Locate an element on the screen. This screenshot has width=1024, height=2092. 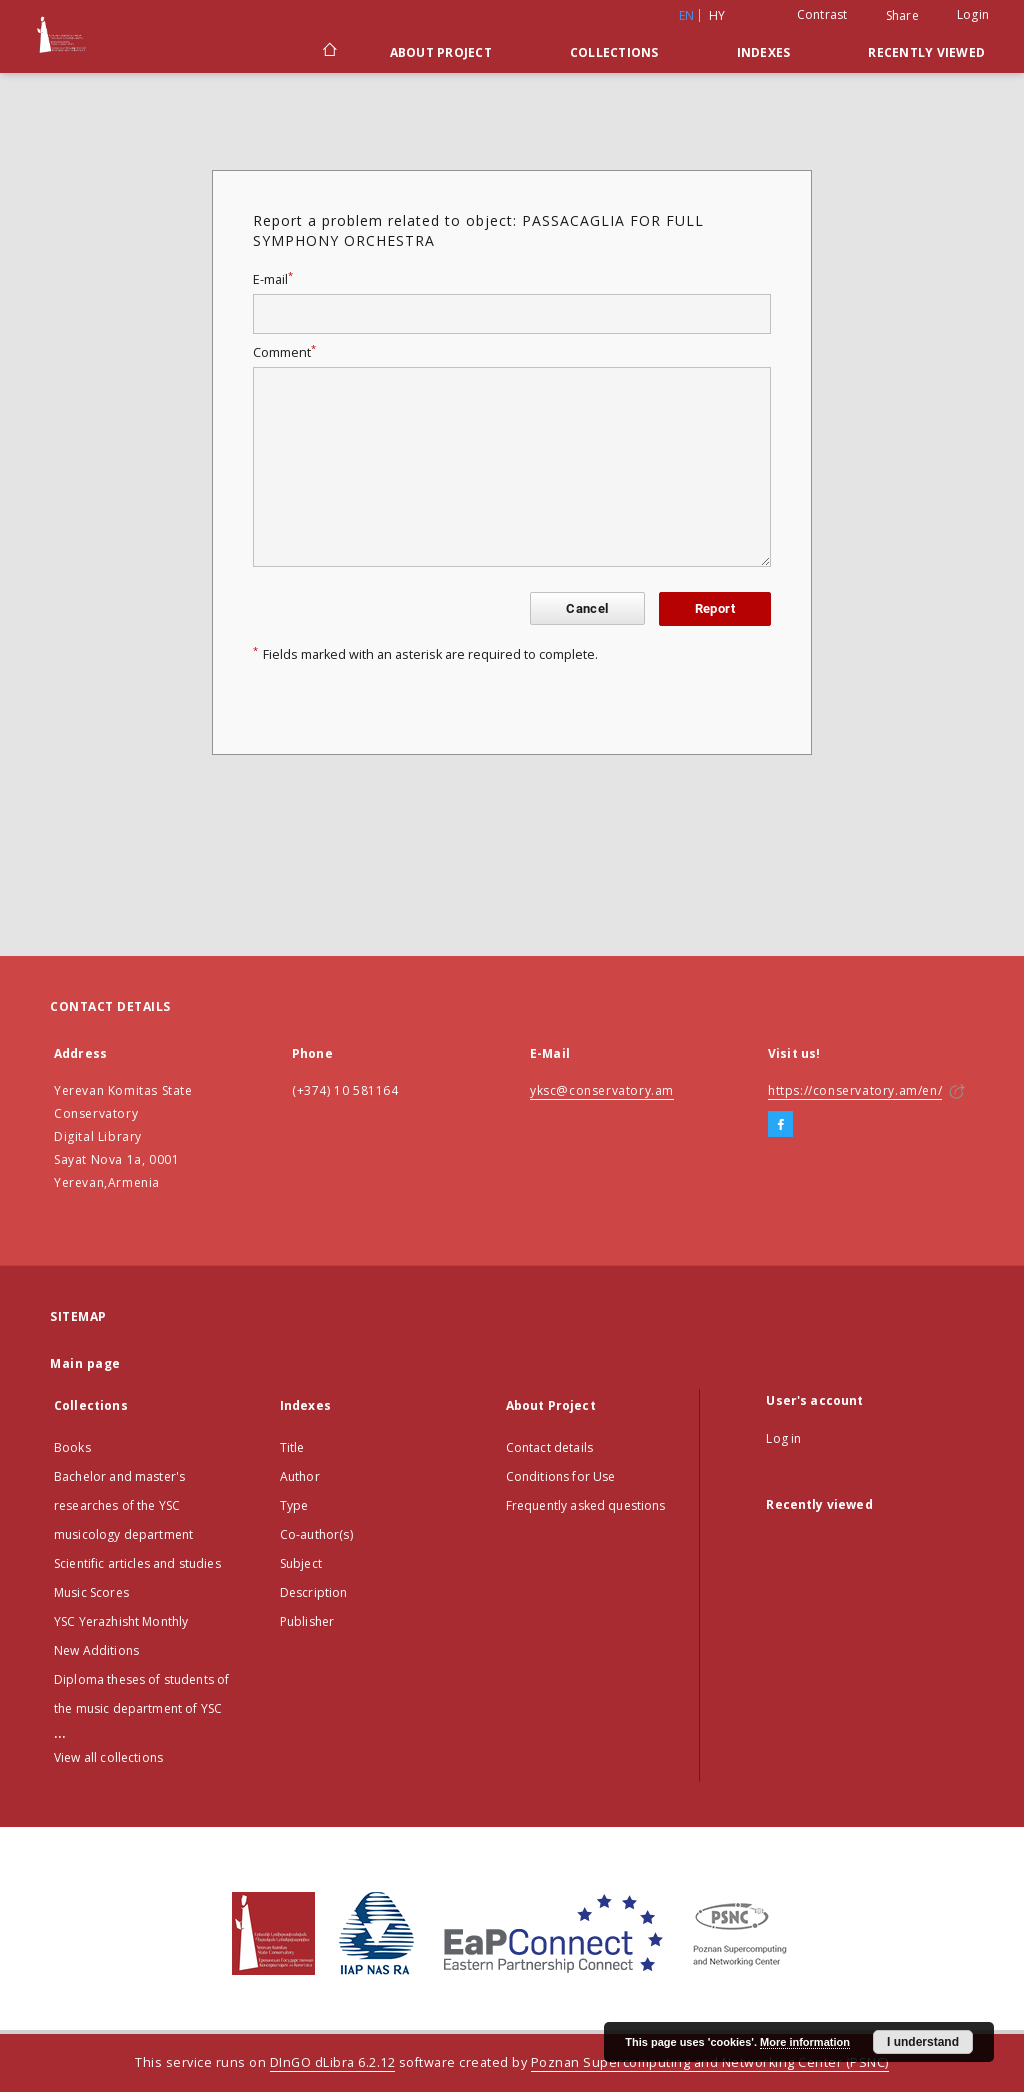
Report is located at coordinates (715, 608).